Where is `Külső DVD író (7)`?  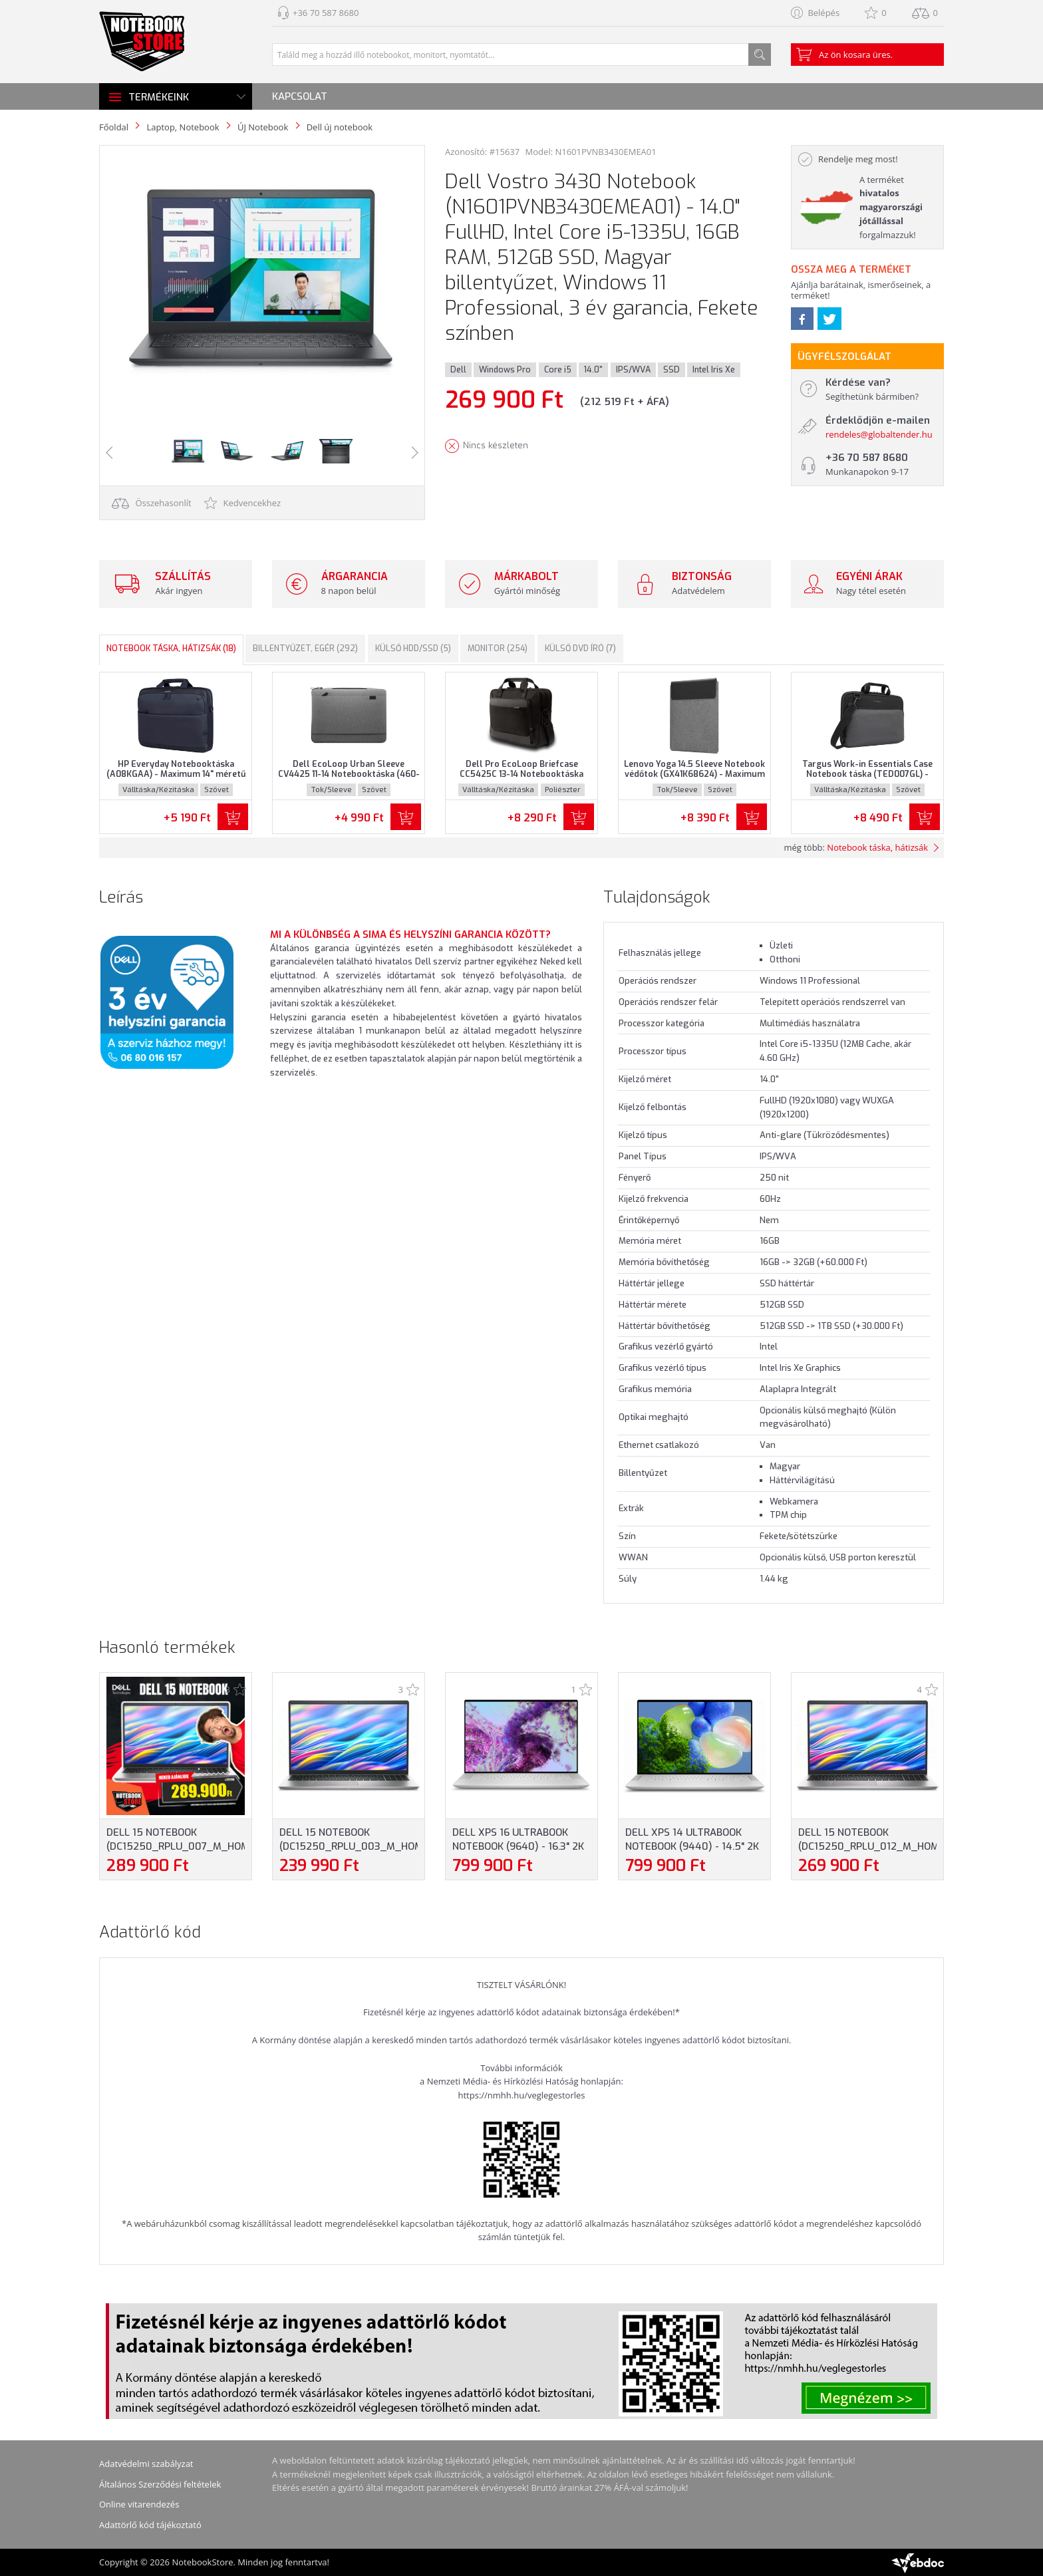
Külső DVD író (7) is located at coordinates (580, 648).